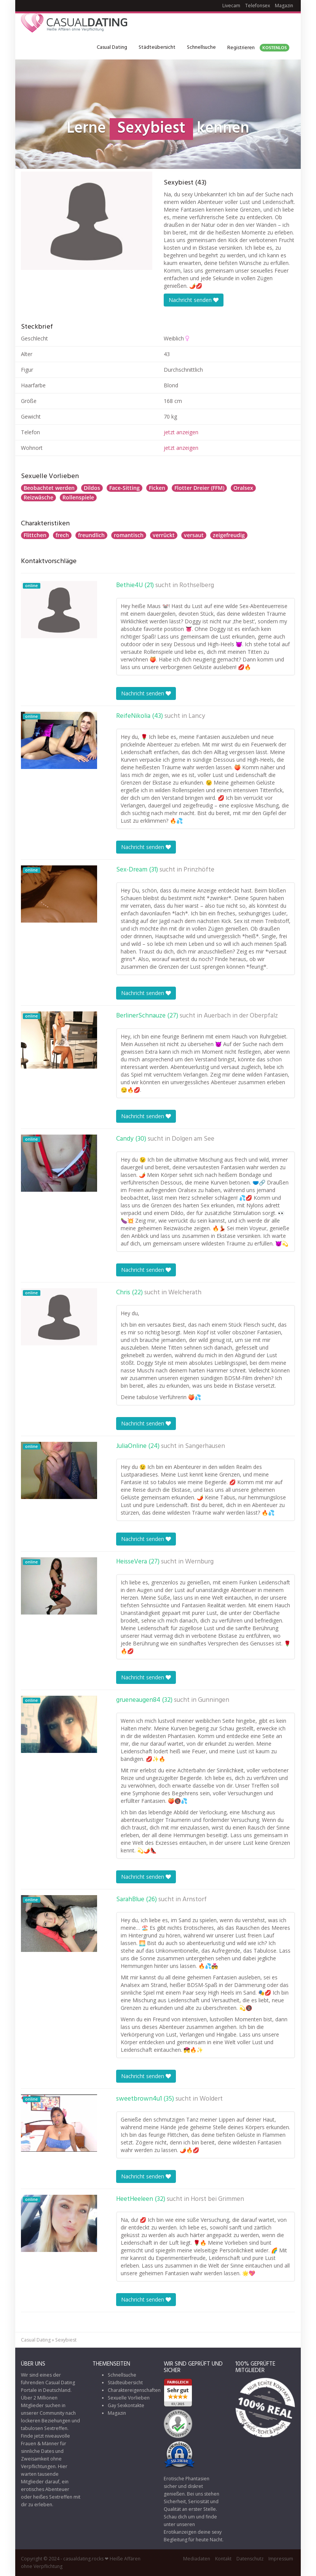  Describe the element at coordinates (164, 535) in the screenshot. I see `verrückt` at that location.